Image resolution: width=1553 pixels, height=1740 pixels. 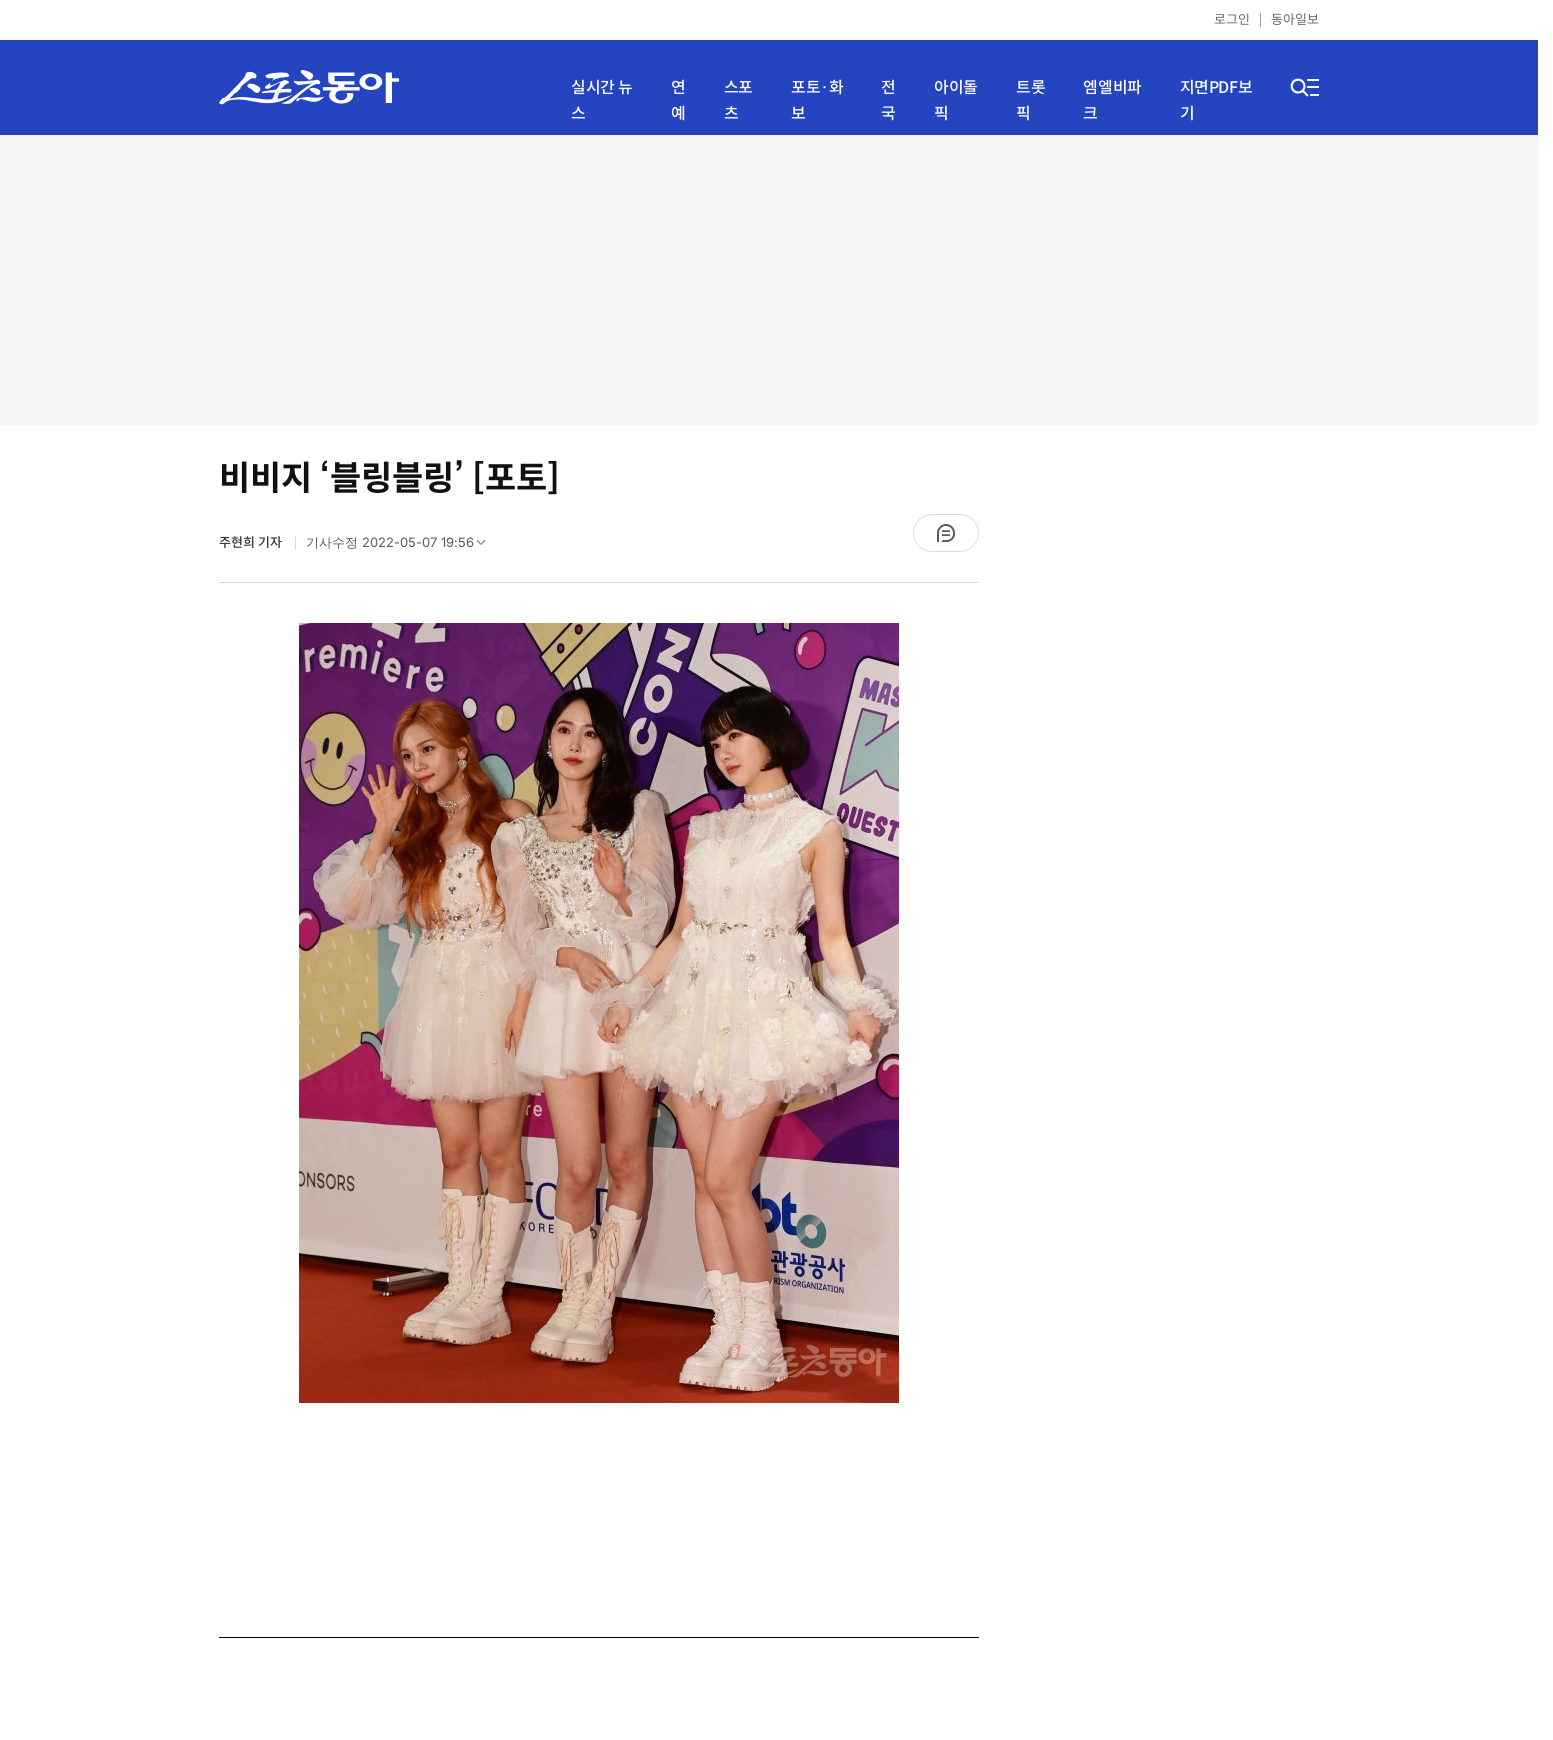 I want to click on 기사수정, so click(x=402, y=547).